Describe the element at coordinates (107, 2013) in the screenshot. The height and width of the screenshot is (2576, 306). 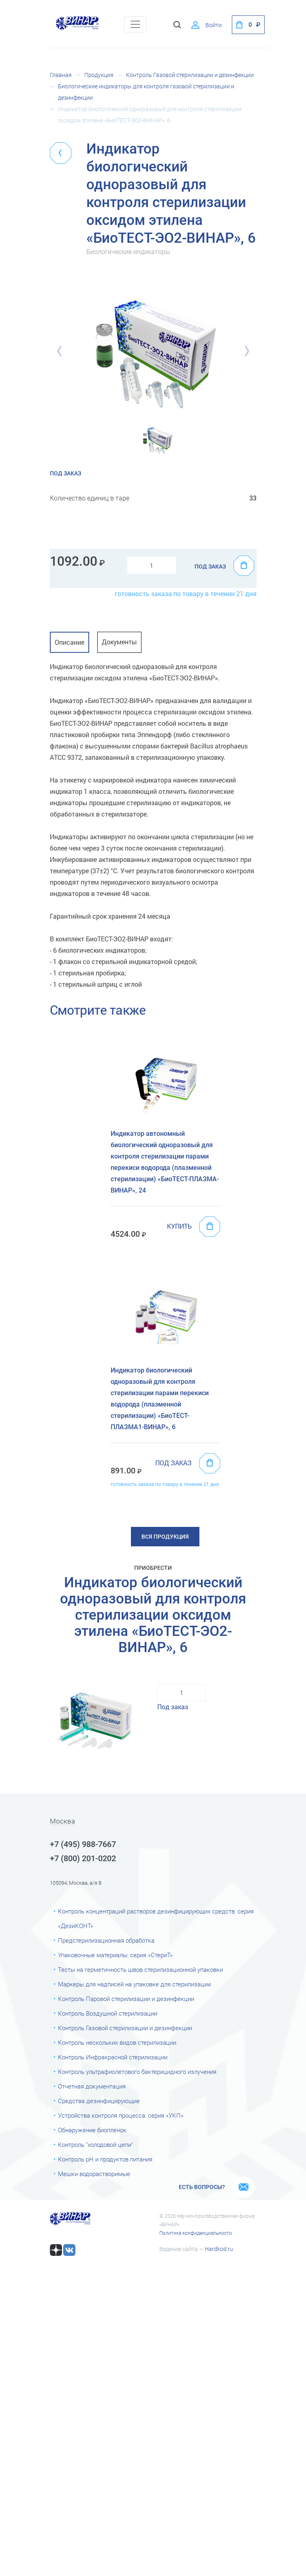
I see `Контроль Воздушной стерилизации` at that location.